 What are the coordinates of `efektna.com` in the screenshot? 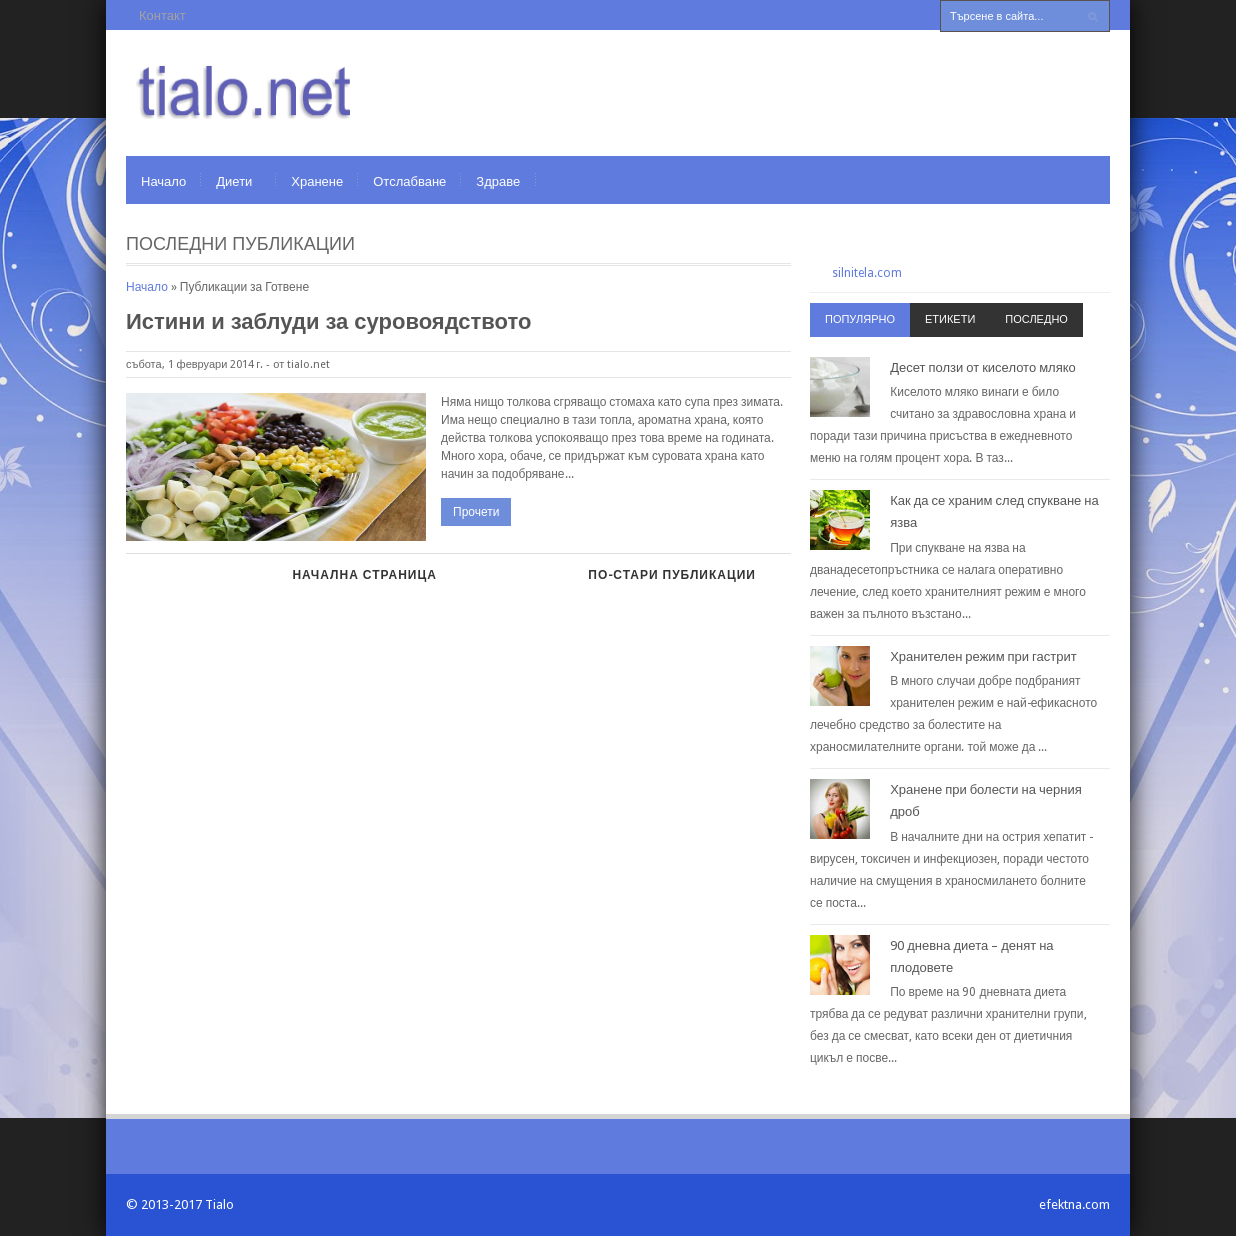 It's located at (1074, 1204).